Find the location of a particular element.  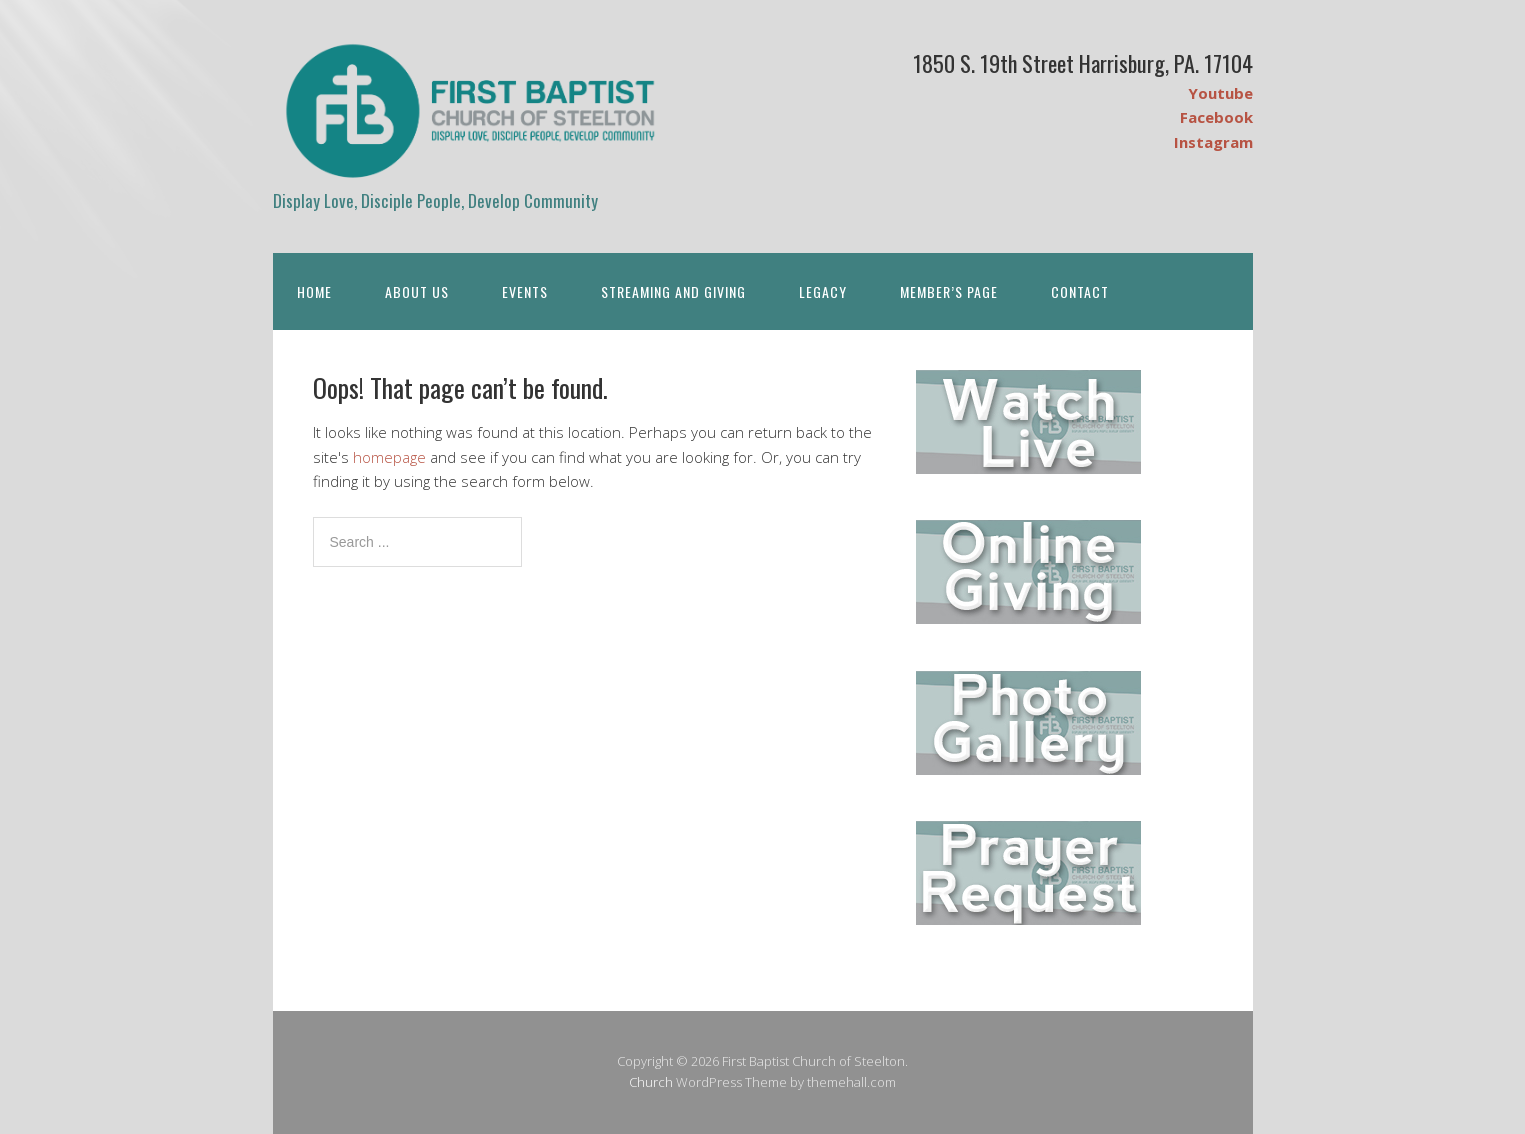

Streaming and Giving is located at coordinates (673, 291).